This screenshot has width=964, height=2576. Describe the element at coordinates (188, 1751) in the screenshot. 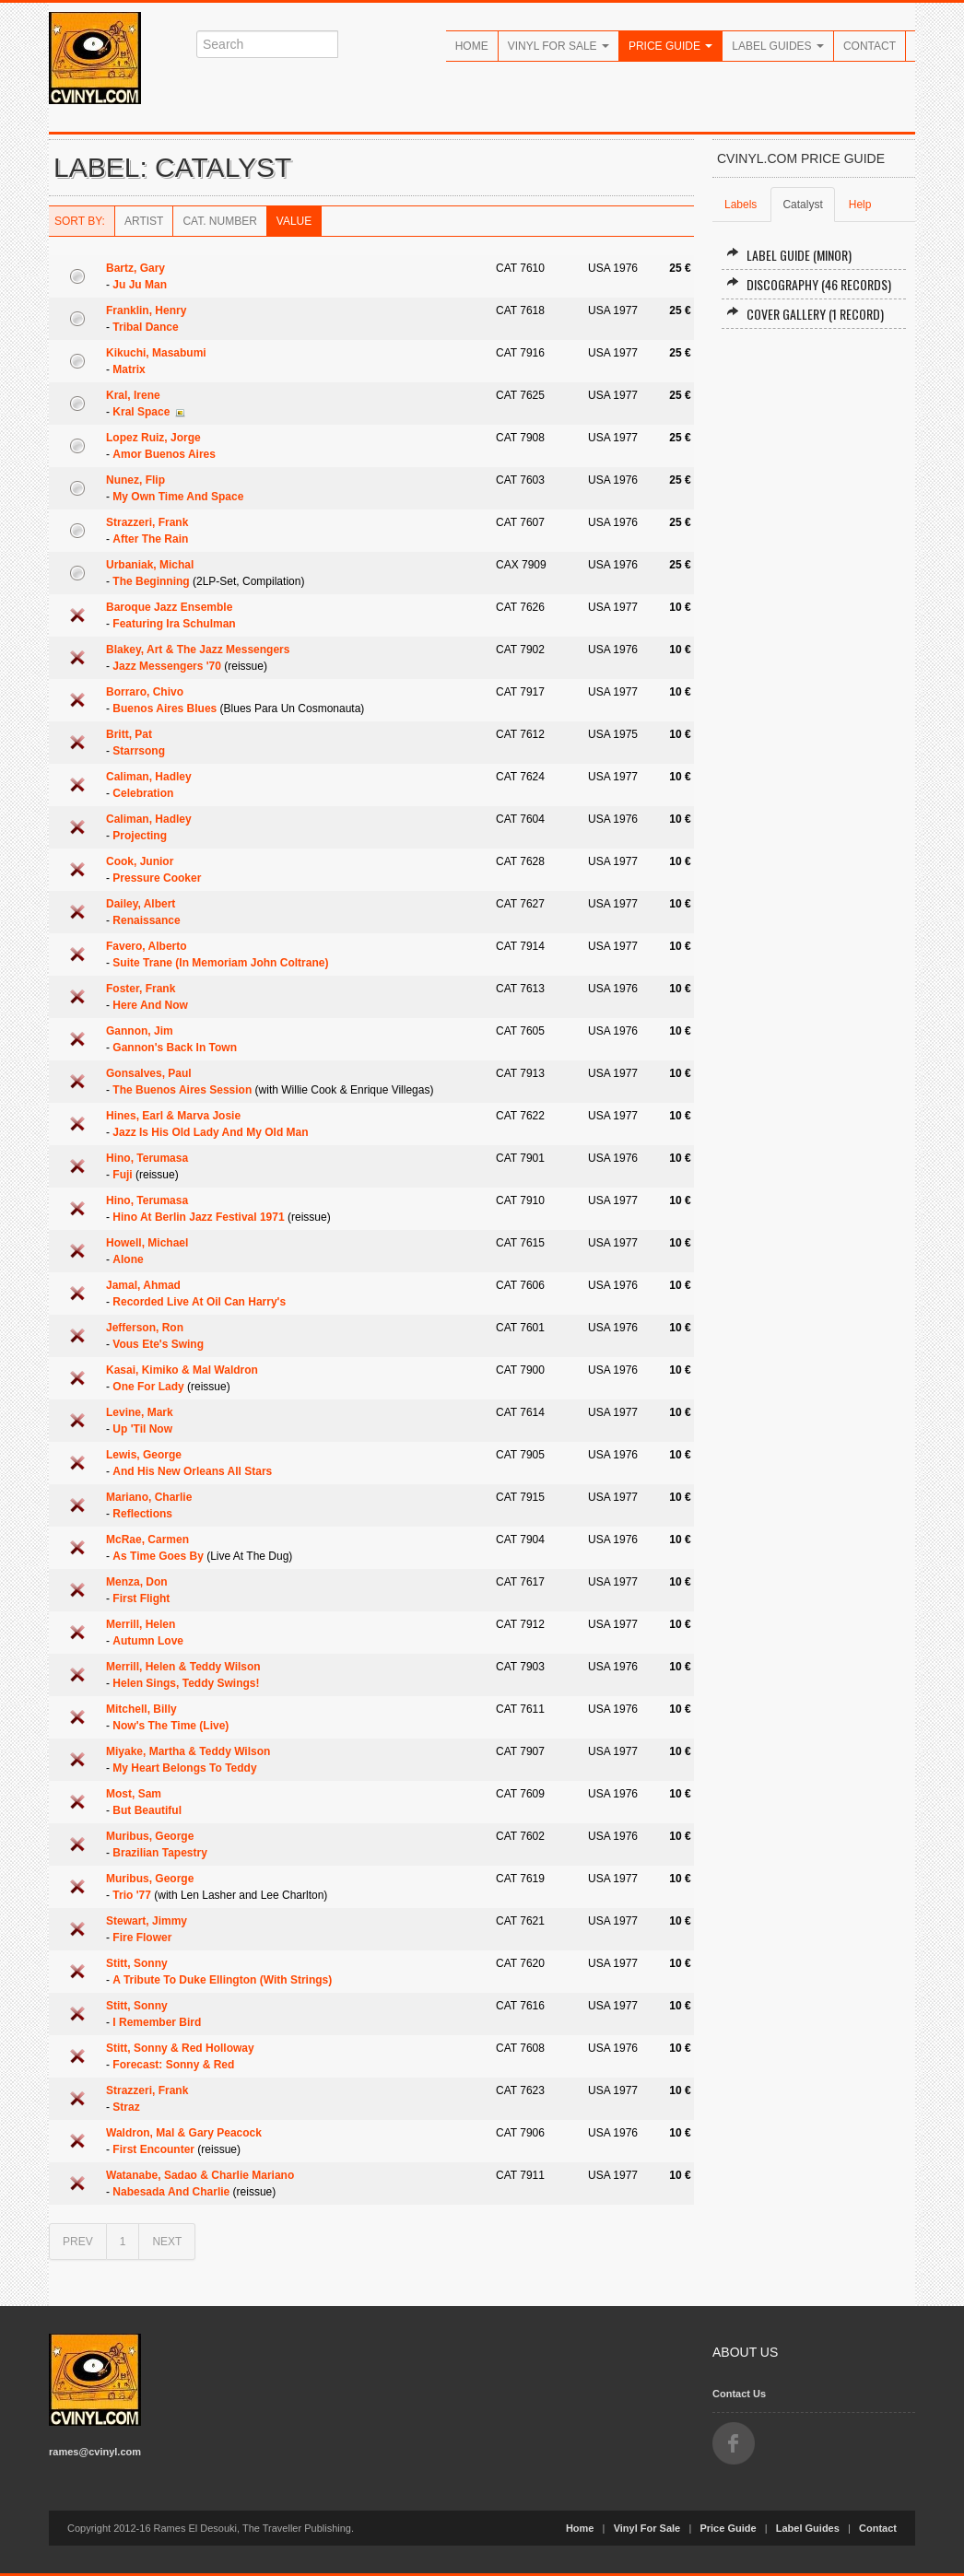

I see `Miyake, Martha & Teddy Wilson` at that location.